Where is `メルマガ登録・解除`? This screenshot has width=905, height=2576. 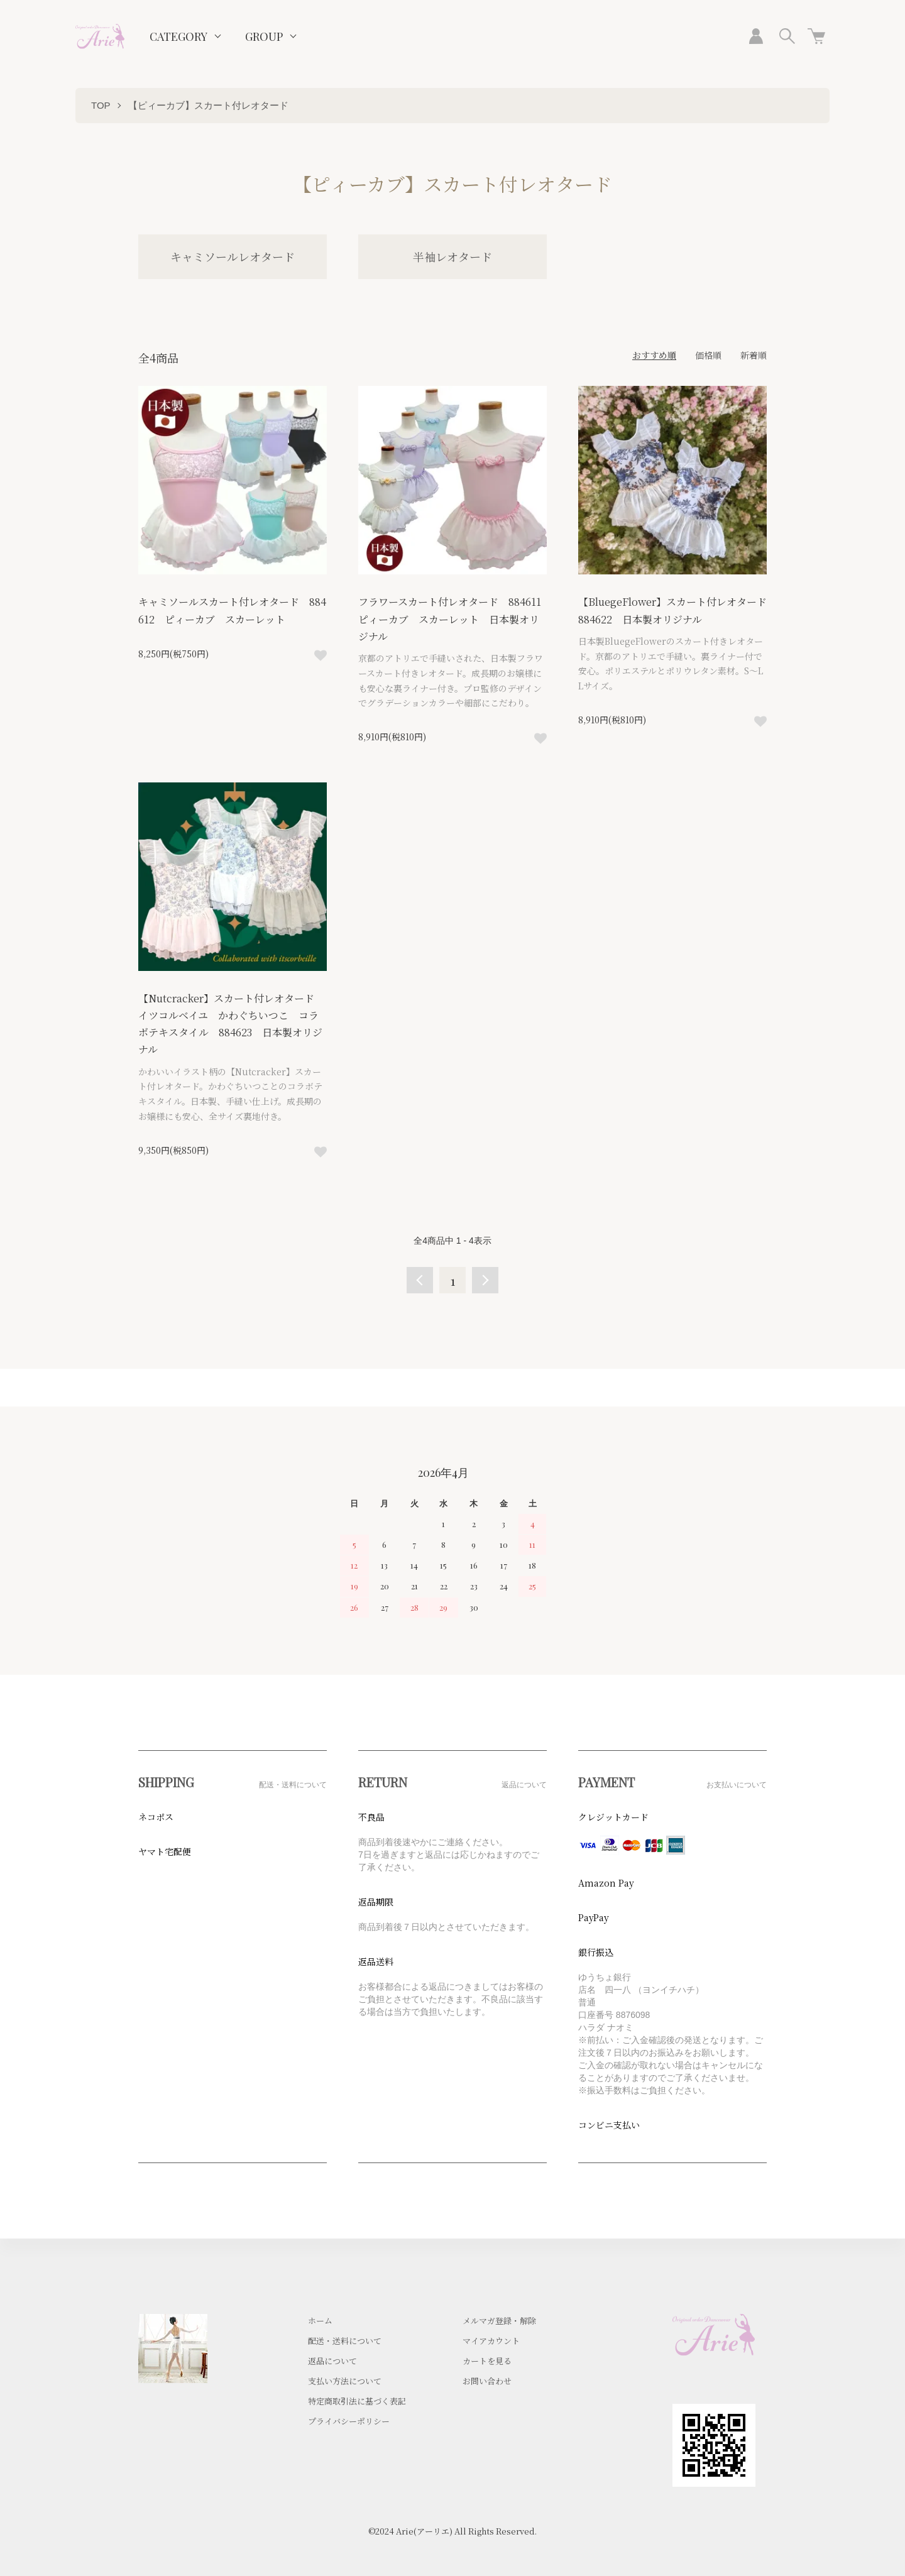 メルマガ登録・解除 is located at coordinates (499, 2321).